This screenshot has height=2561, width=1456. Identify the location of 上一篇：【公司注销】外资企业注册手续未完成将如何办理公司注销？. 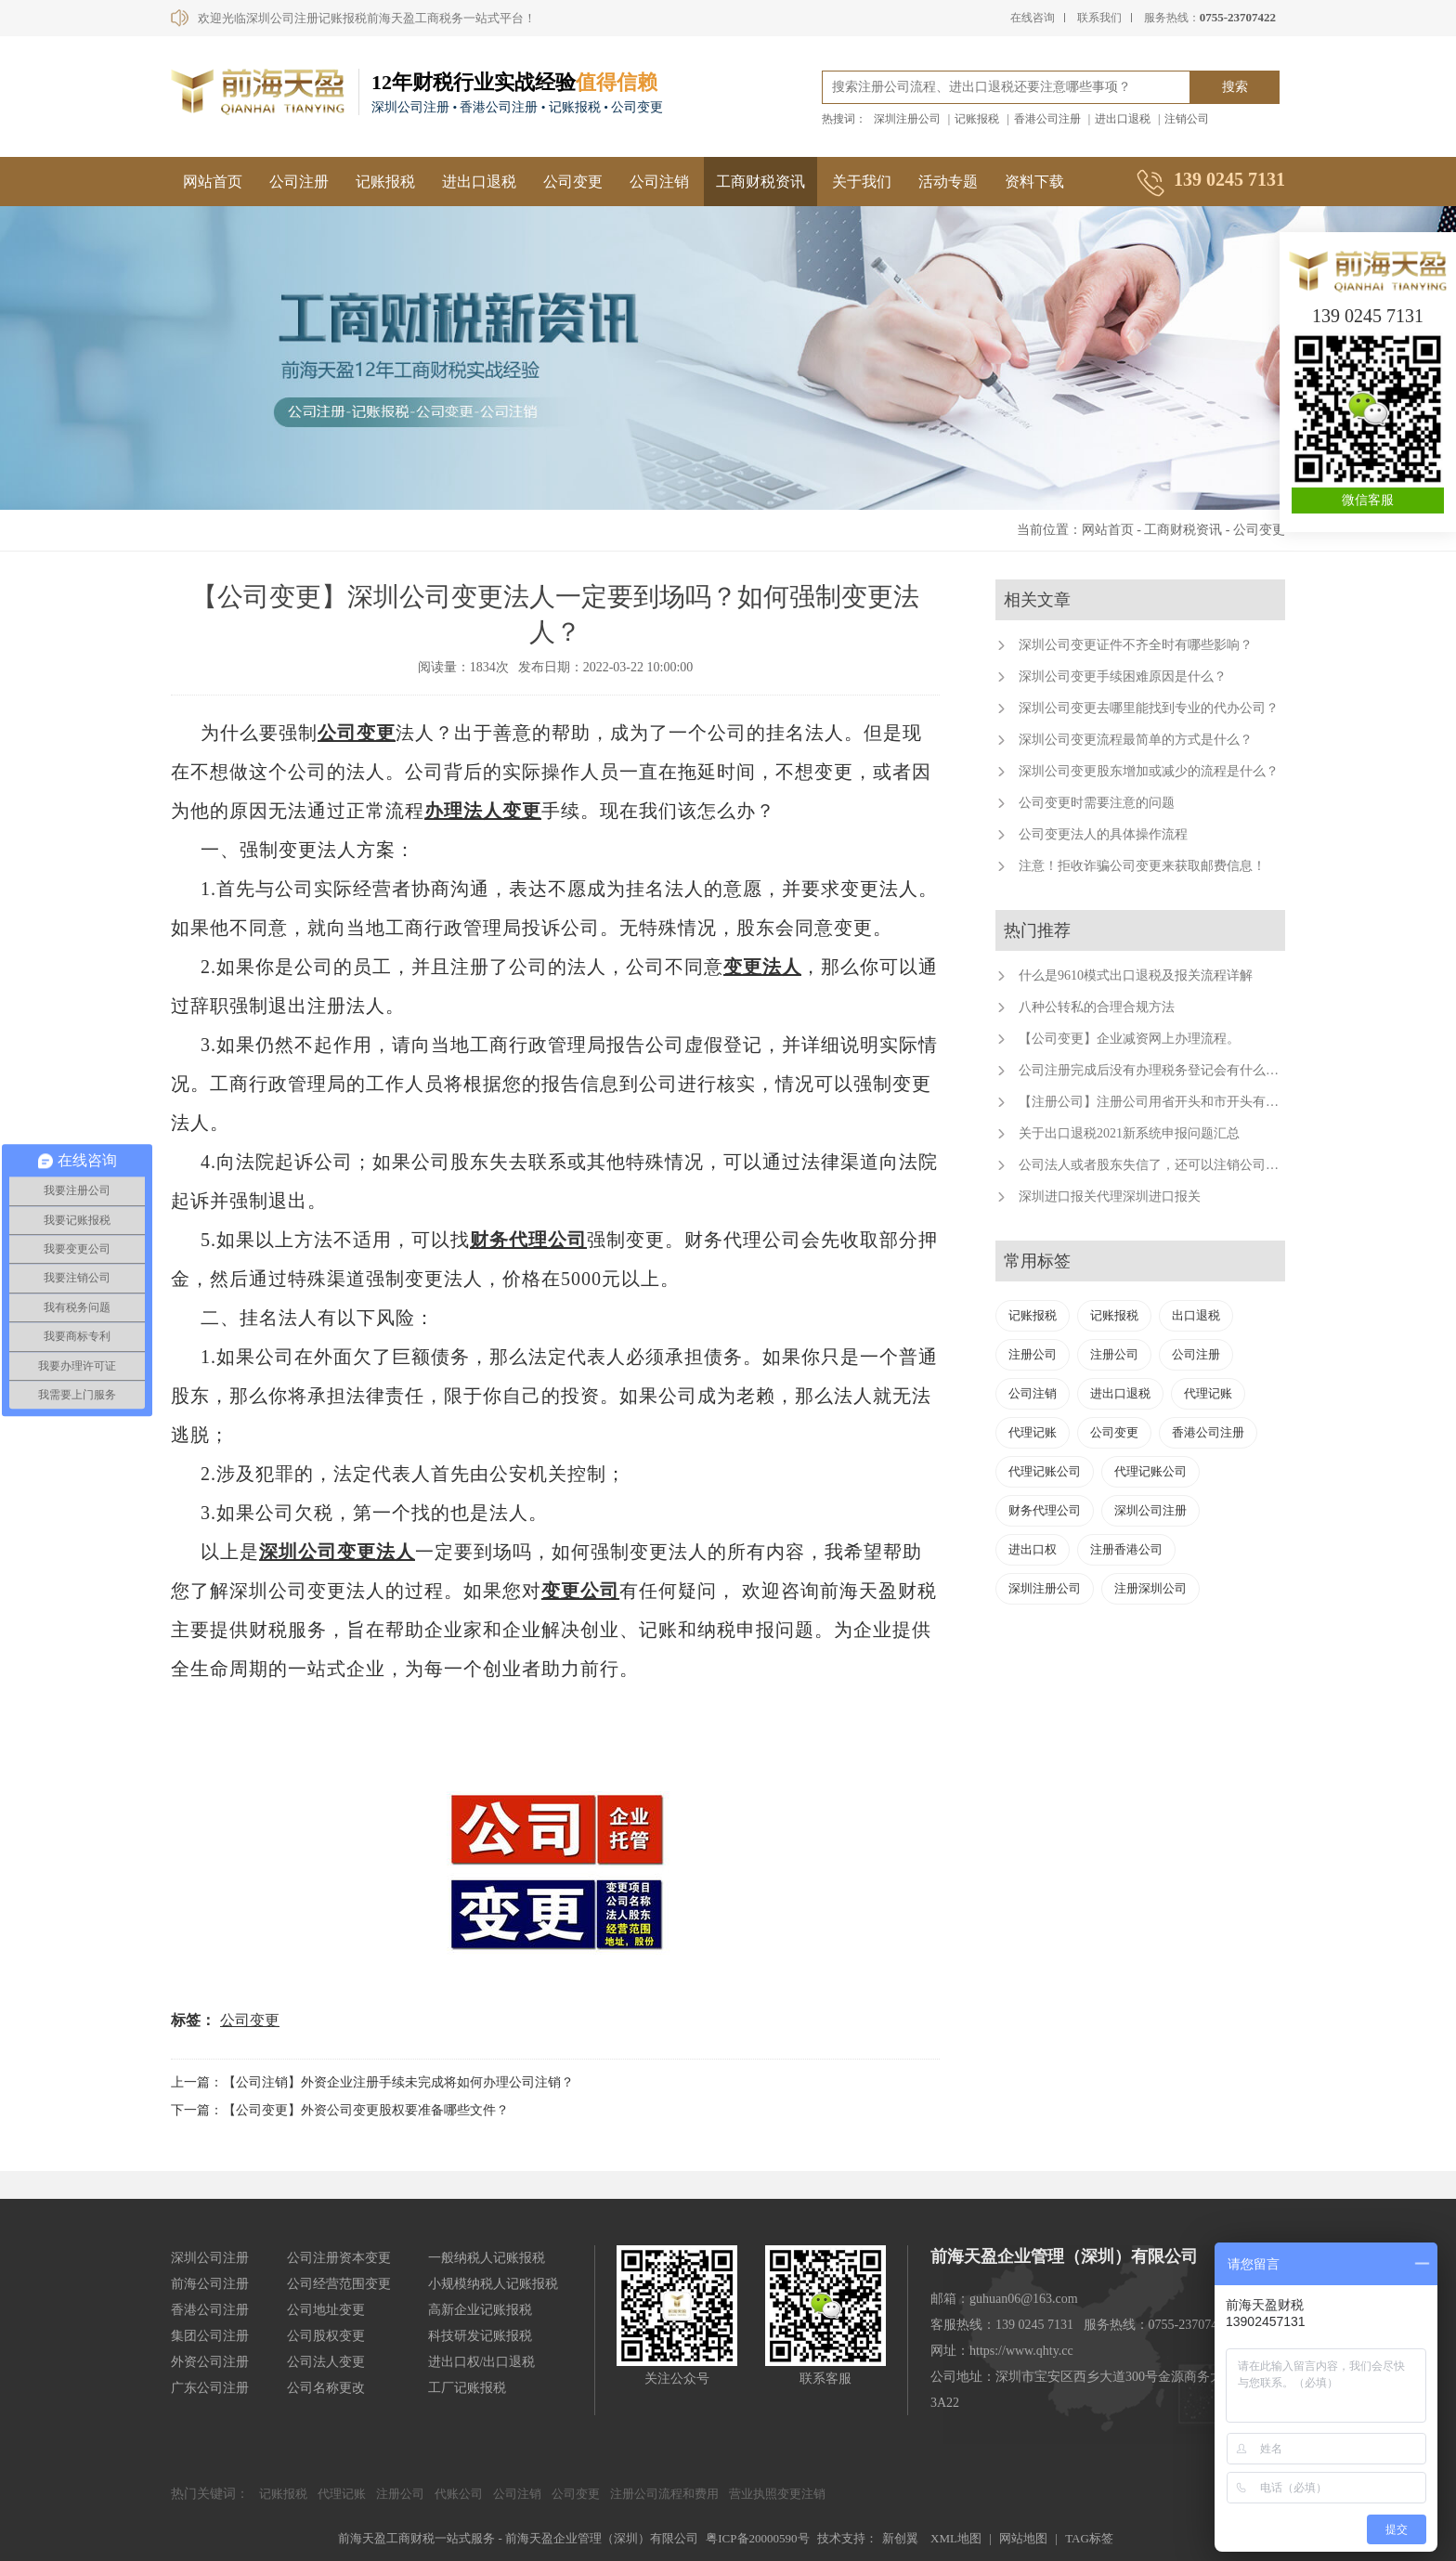
(372, 2082).